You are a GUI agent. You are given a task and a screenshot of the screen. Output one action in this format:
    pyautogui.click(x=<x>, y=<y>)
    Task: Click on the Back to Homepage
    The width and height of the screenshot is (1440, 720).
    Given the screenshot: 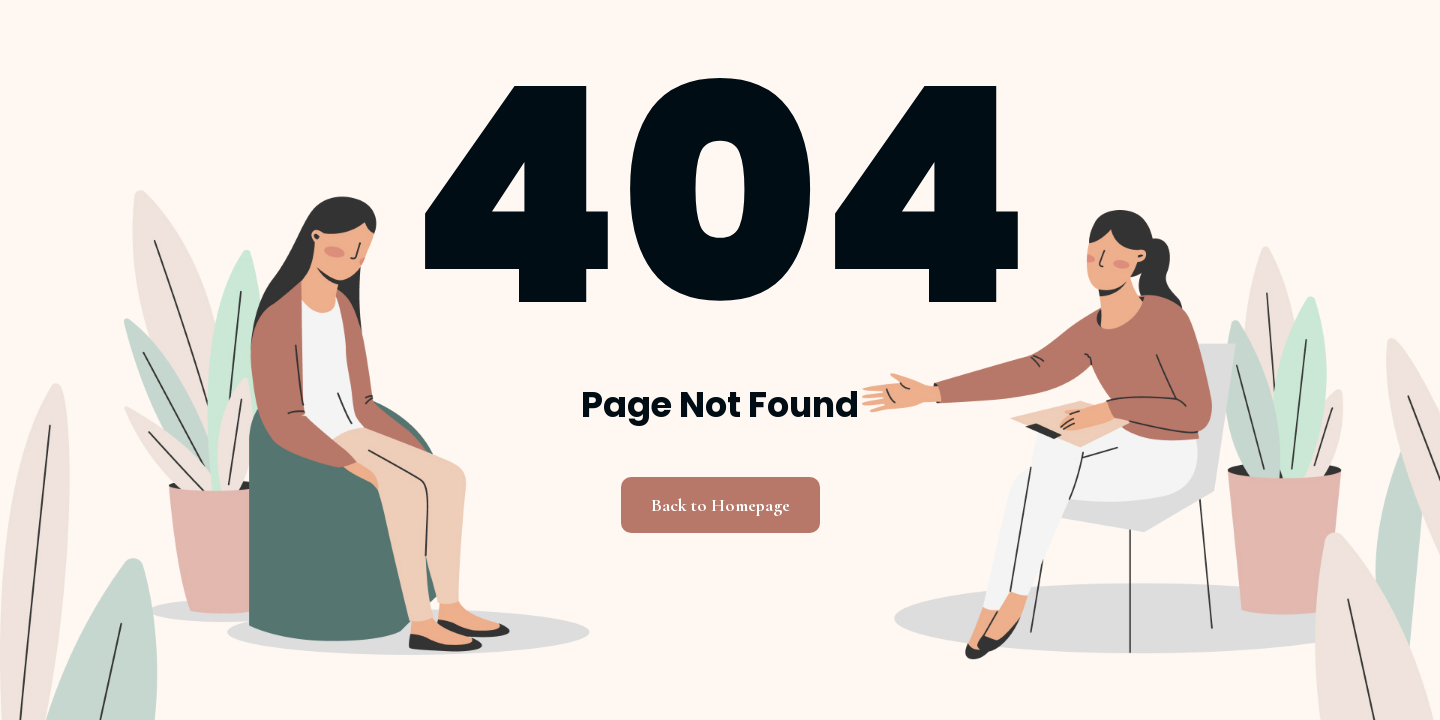 What is the action you would take?
    pyautogui.click(x=720, y=505)
    